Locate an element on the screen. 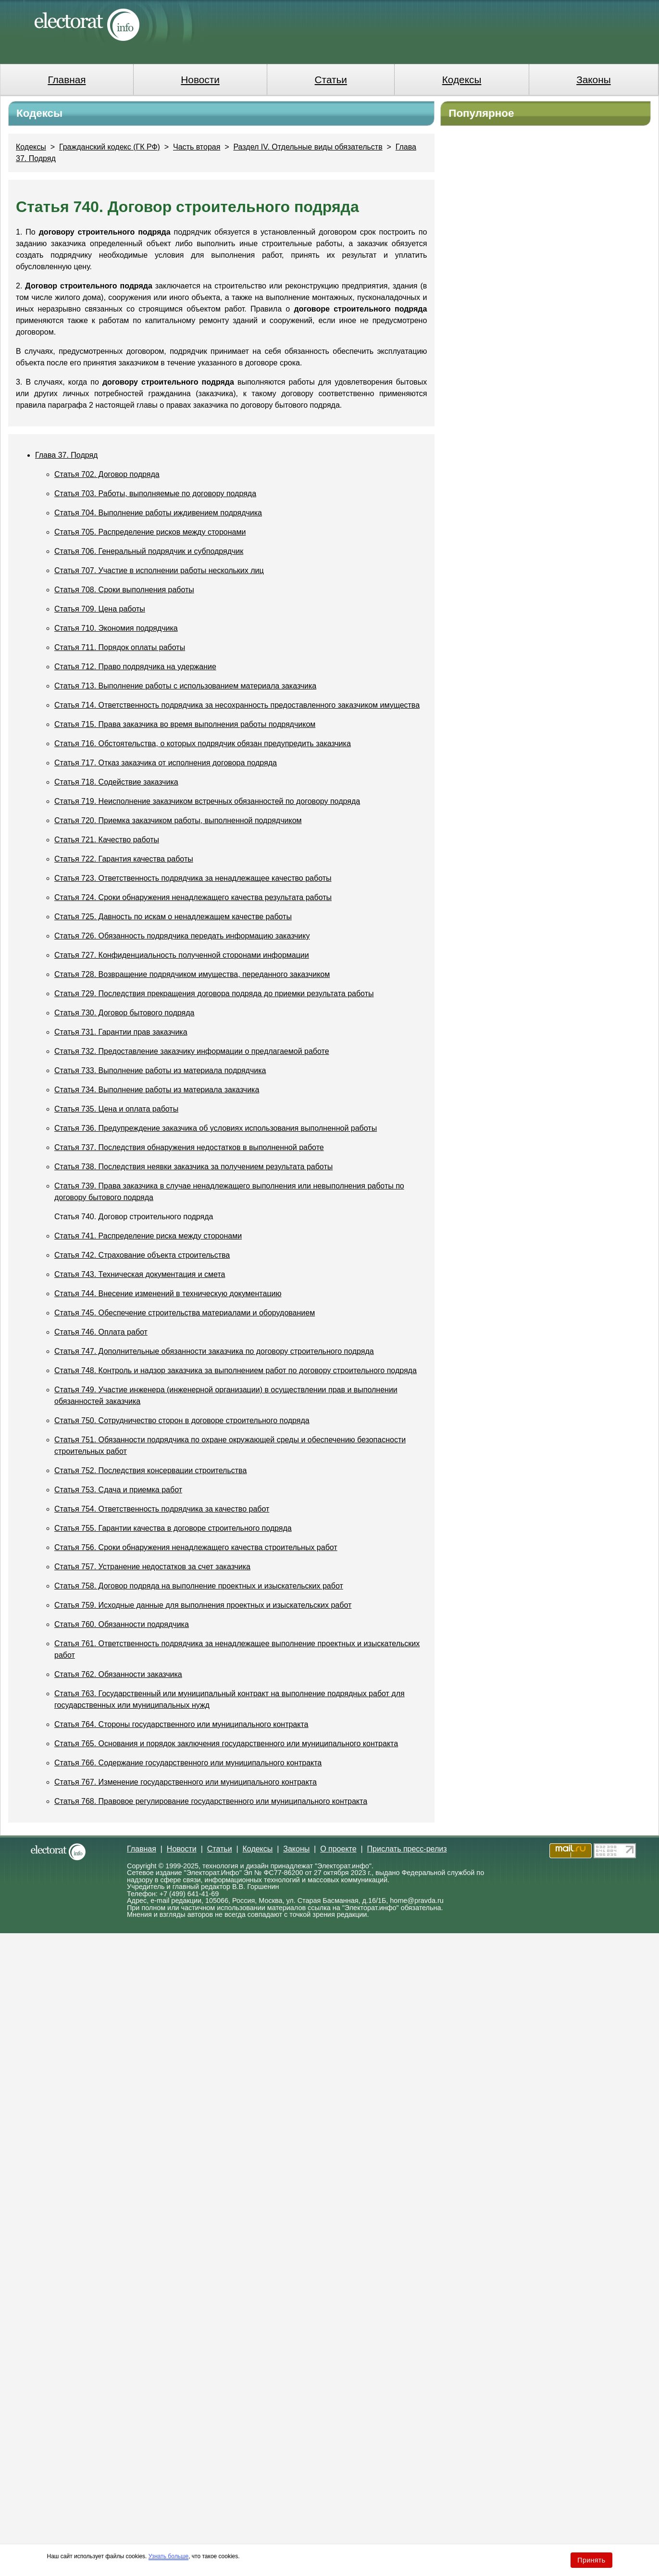  Статья 737. Последствия обнаружения недостатков в выполненной работе is located at coordinates (189, 1147).